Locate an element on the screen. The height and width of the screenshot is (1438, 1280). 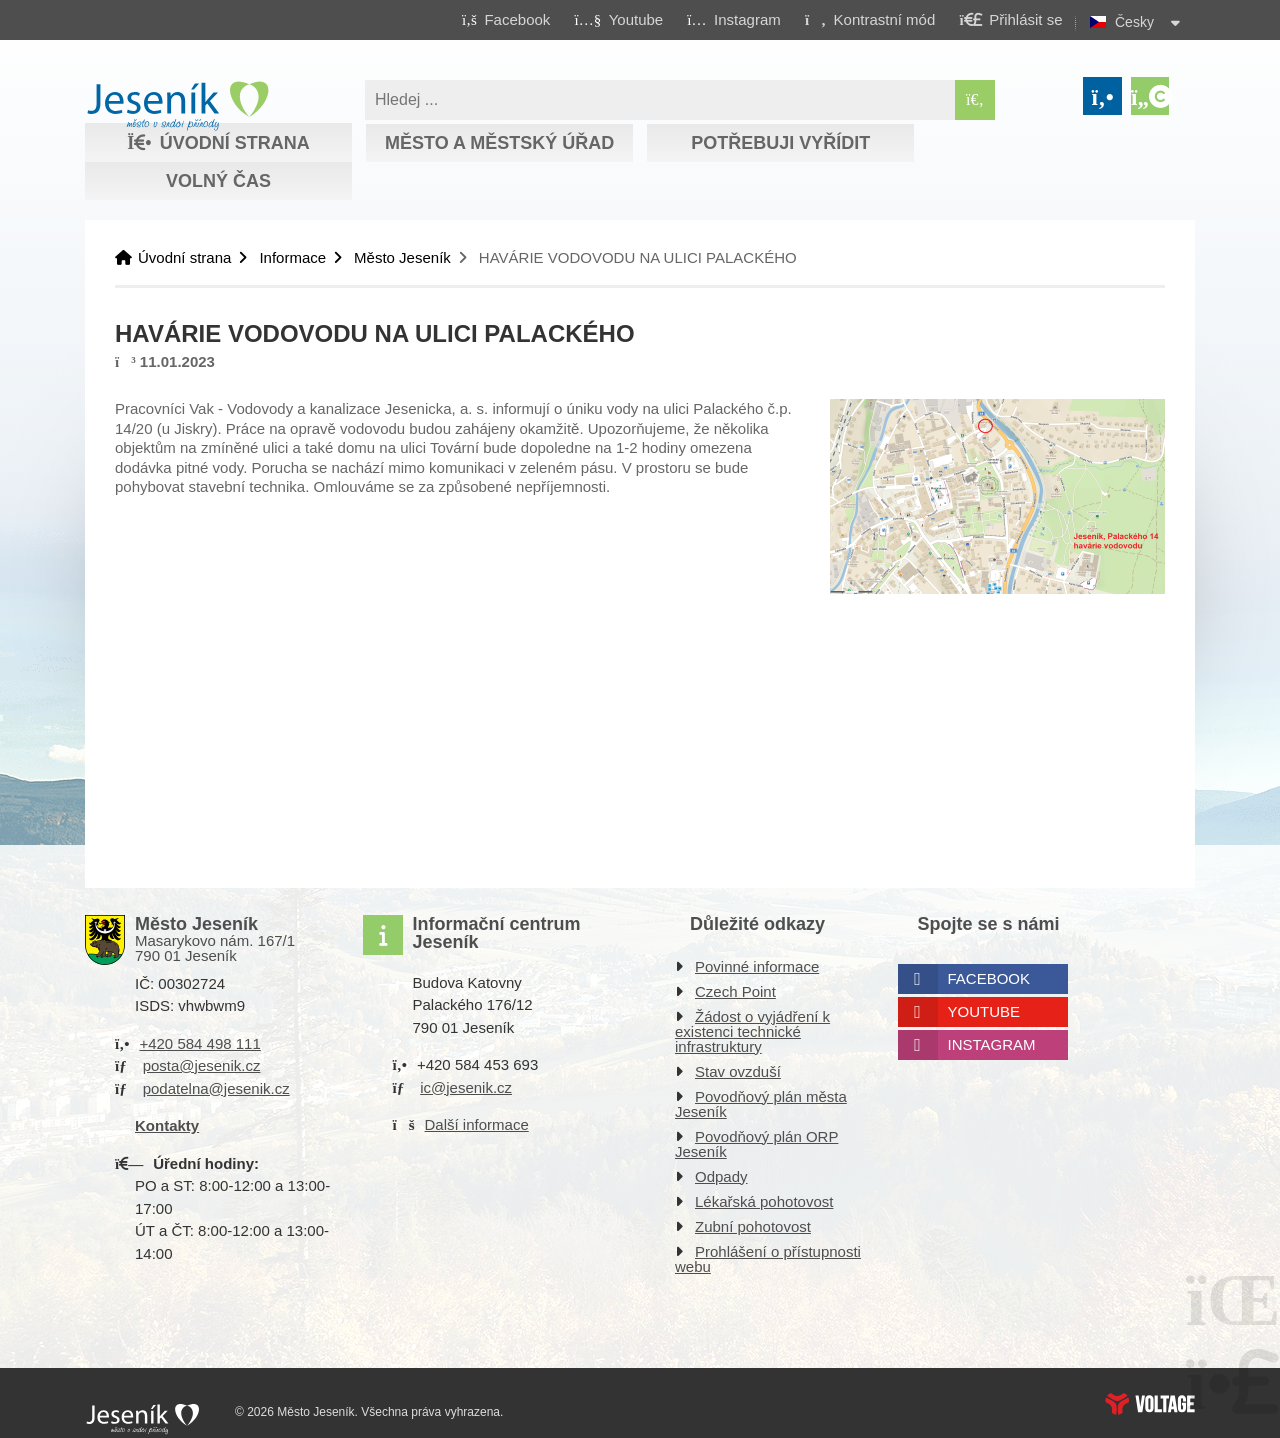
Odpady is located at coordinates (721, 1176).